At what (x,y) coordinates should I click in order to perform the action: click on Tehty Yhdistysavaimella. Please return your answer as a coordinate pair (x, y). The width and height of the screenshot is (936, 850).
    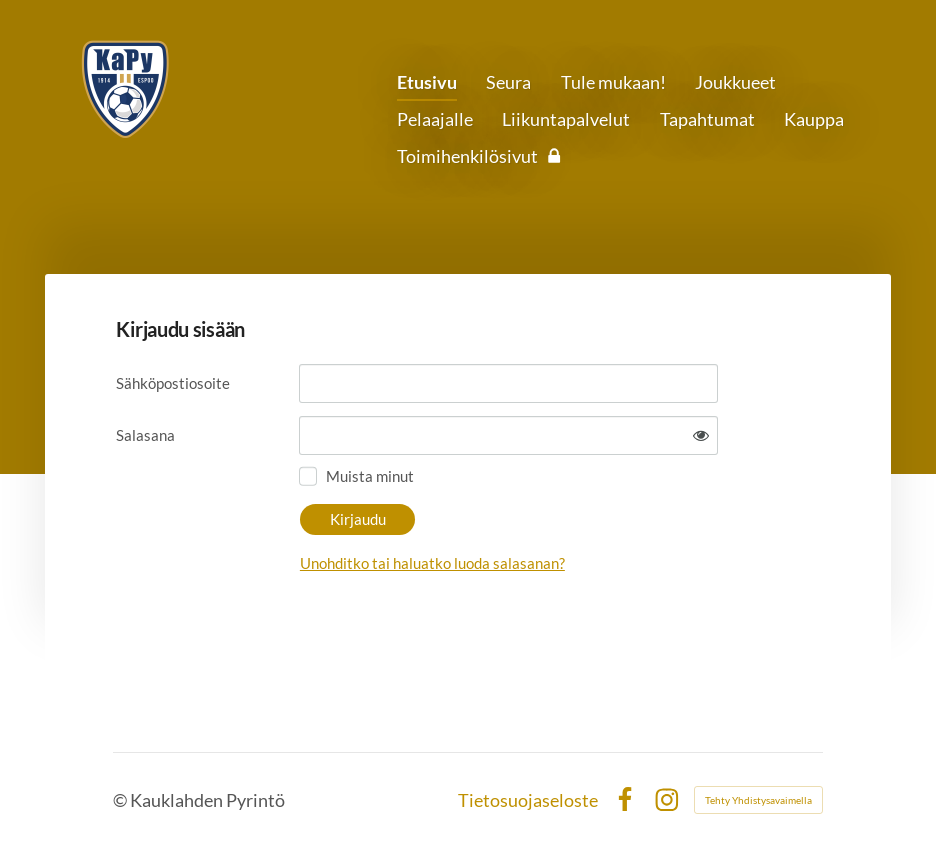
    Looking at the image, I should click on (758, 800).